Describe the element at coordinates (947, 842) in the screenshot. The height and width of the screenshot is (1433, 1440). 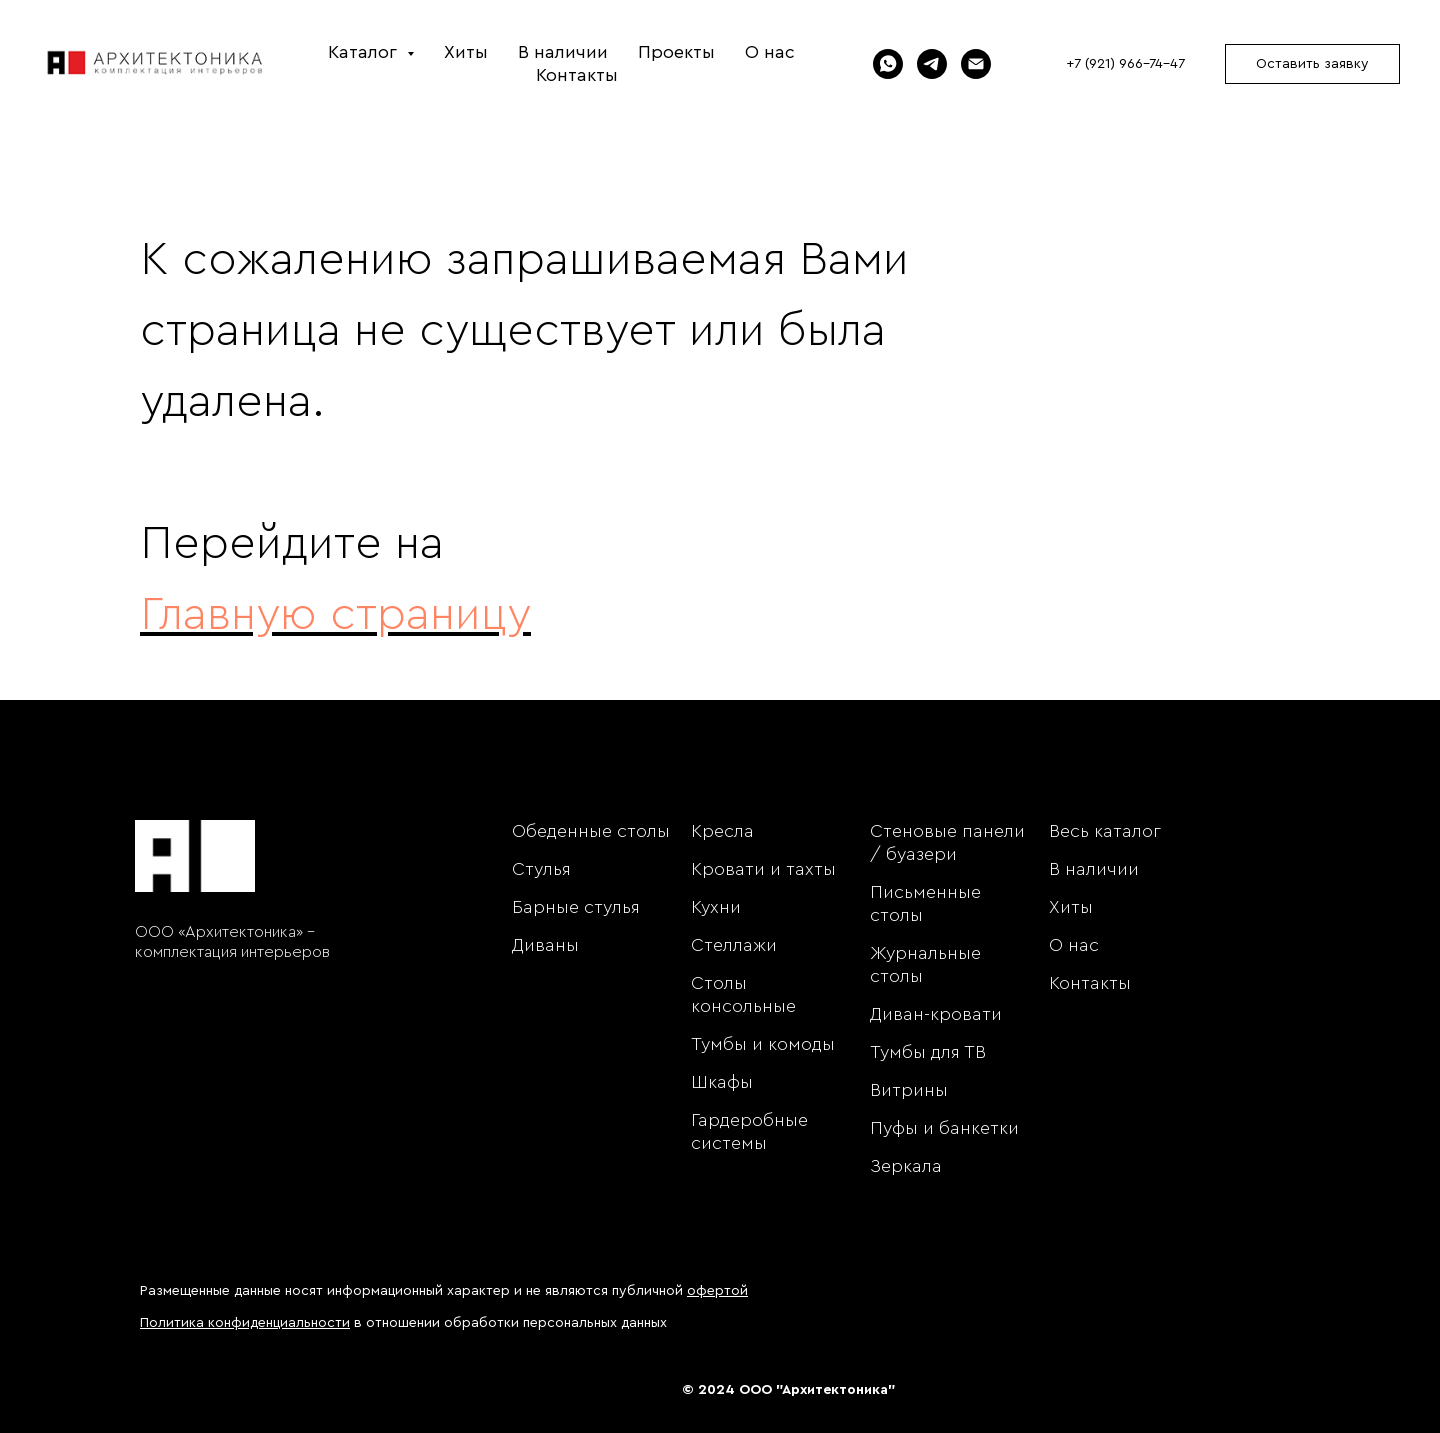
I see `Стеновые панели / буазери` at that location.